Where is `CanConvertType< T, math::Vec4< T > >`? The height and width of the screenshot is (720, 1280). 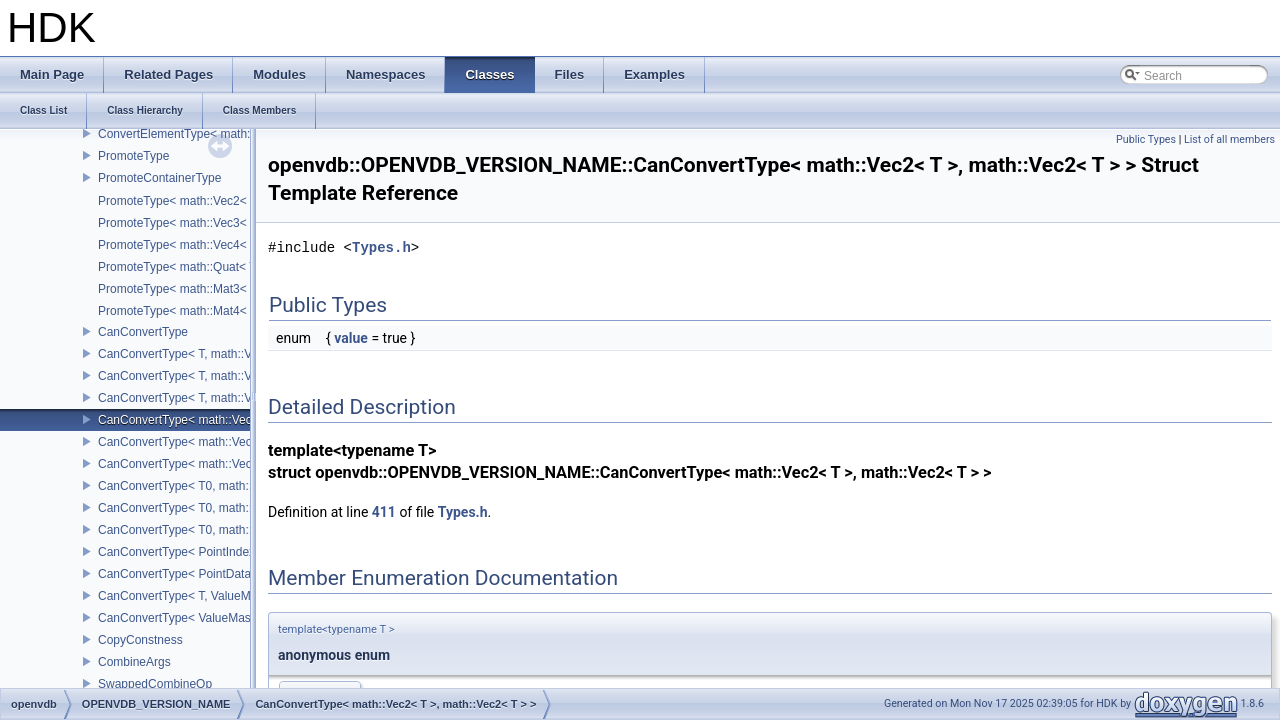 CanConvertType< T, math::Vec4< T > > is located at coordinates (203, 398).